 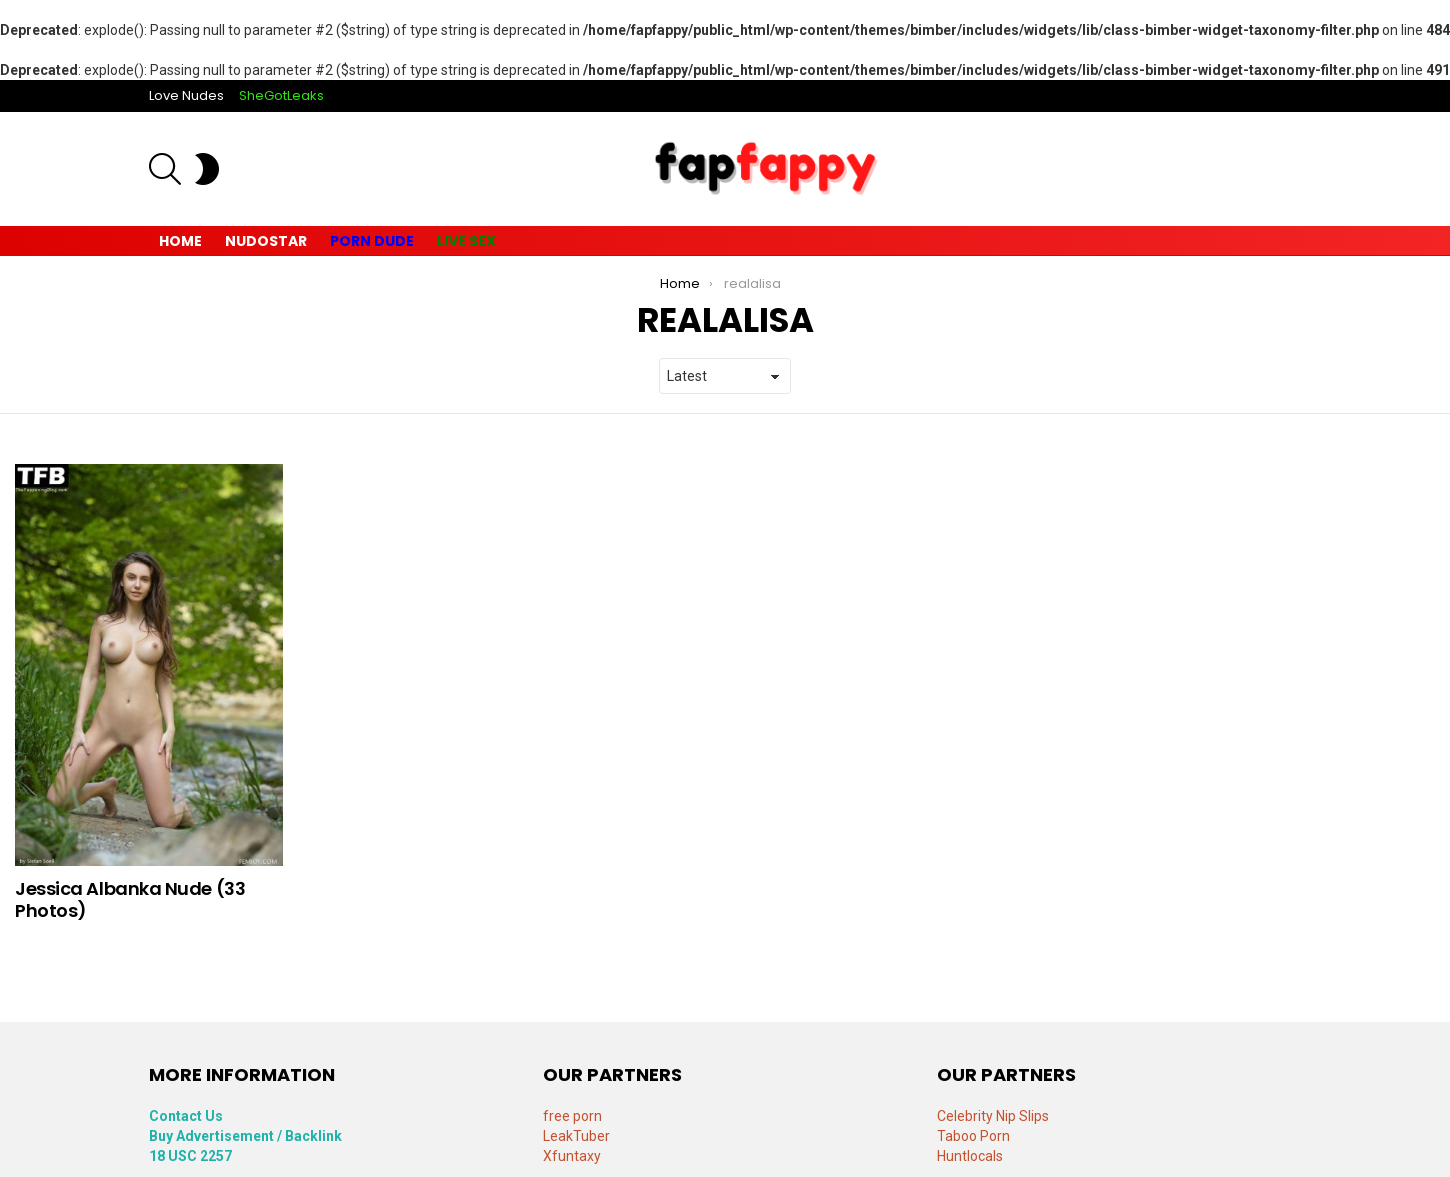 I want to click on Home, so click(x=180, y=241).